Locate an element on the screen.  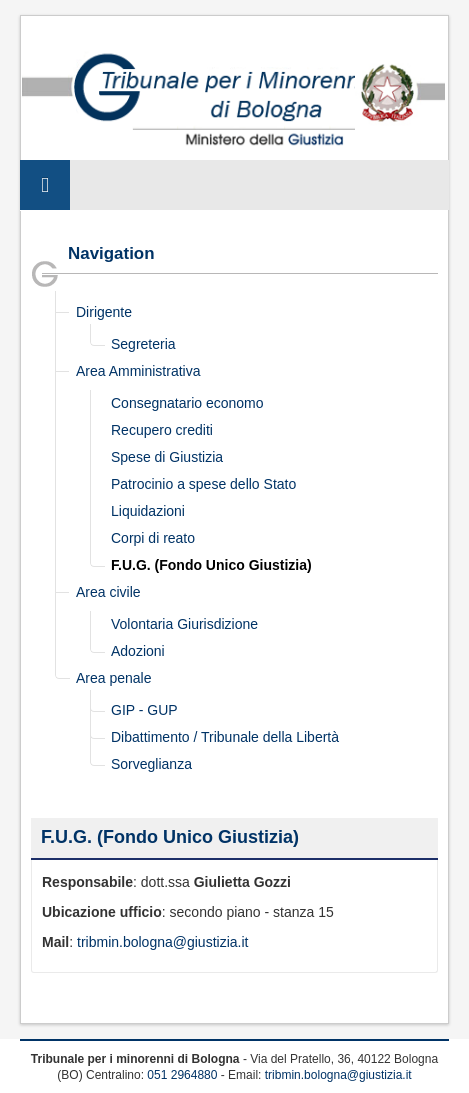
051 2964880 is located at coordinates (182, 1075).